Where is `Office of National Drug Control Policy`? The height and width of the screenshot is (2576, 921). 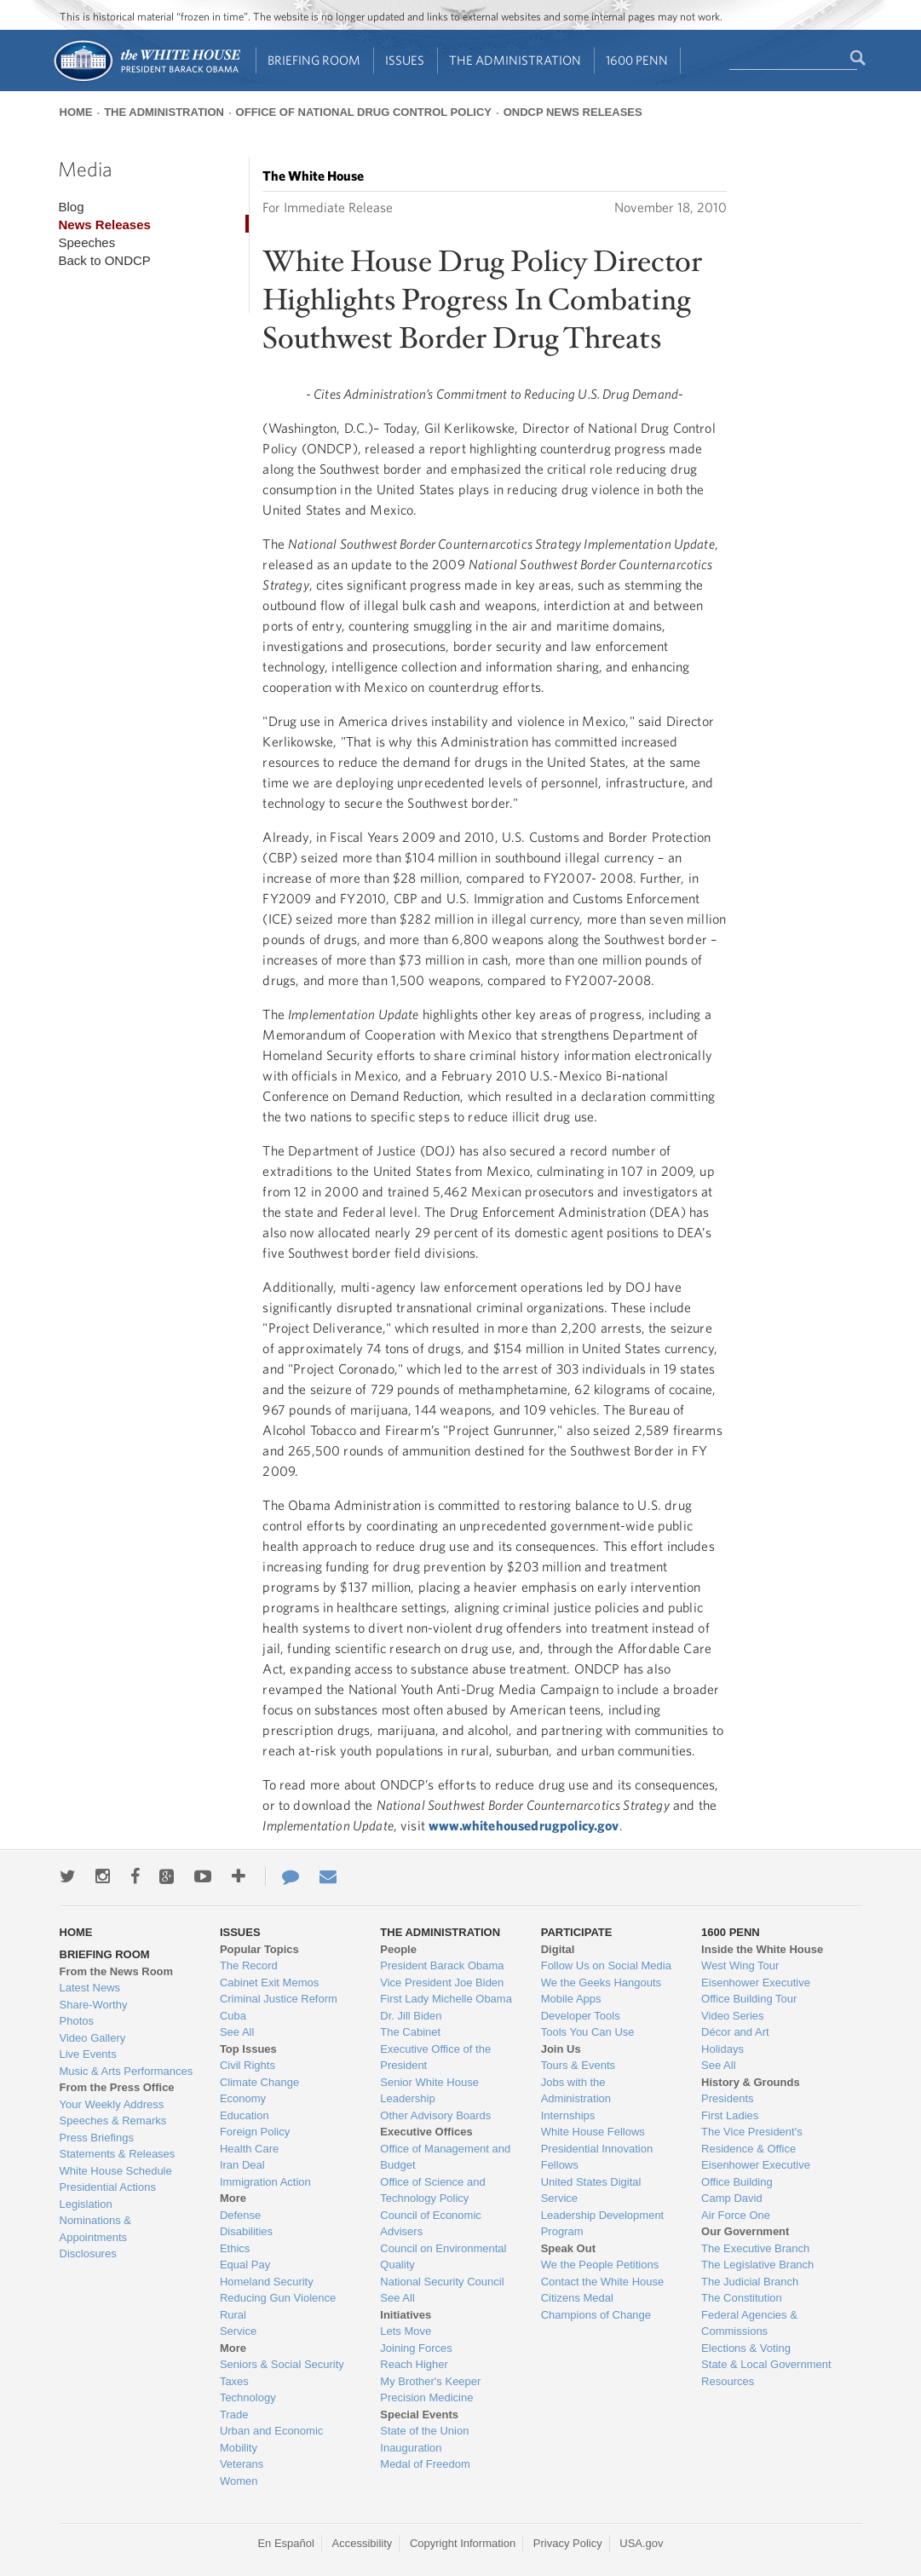
Office of National Drug Control Policy is located at coordinates (364, 112).